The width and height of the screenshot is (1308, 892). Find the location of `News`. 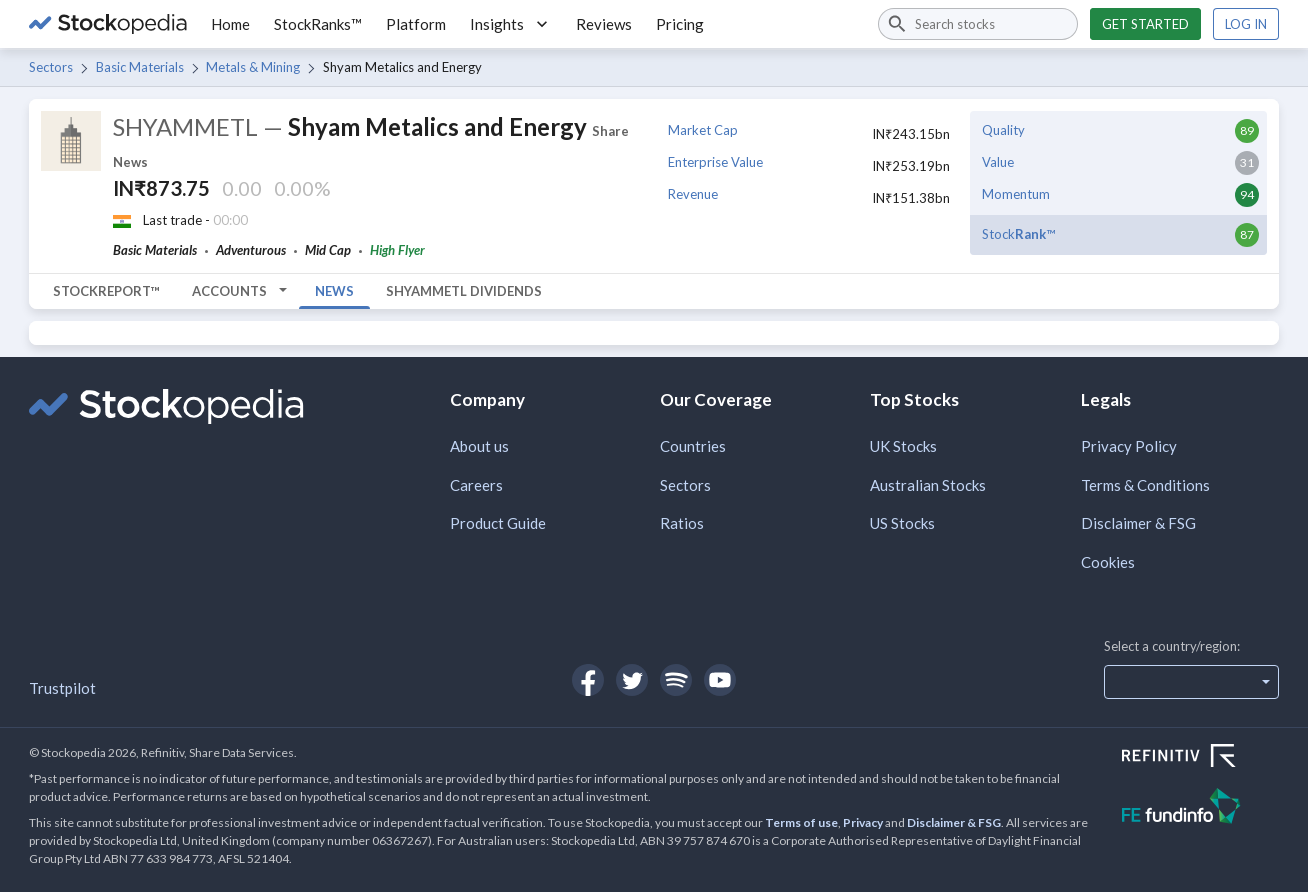

News is located at coordinates (334, 291).